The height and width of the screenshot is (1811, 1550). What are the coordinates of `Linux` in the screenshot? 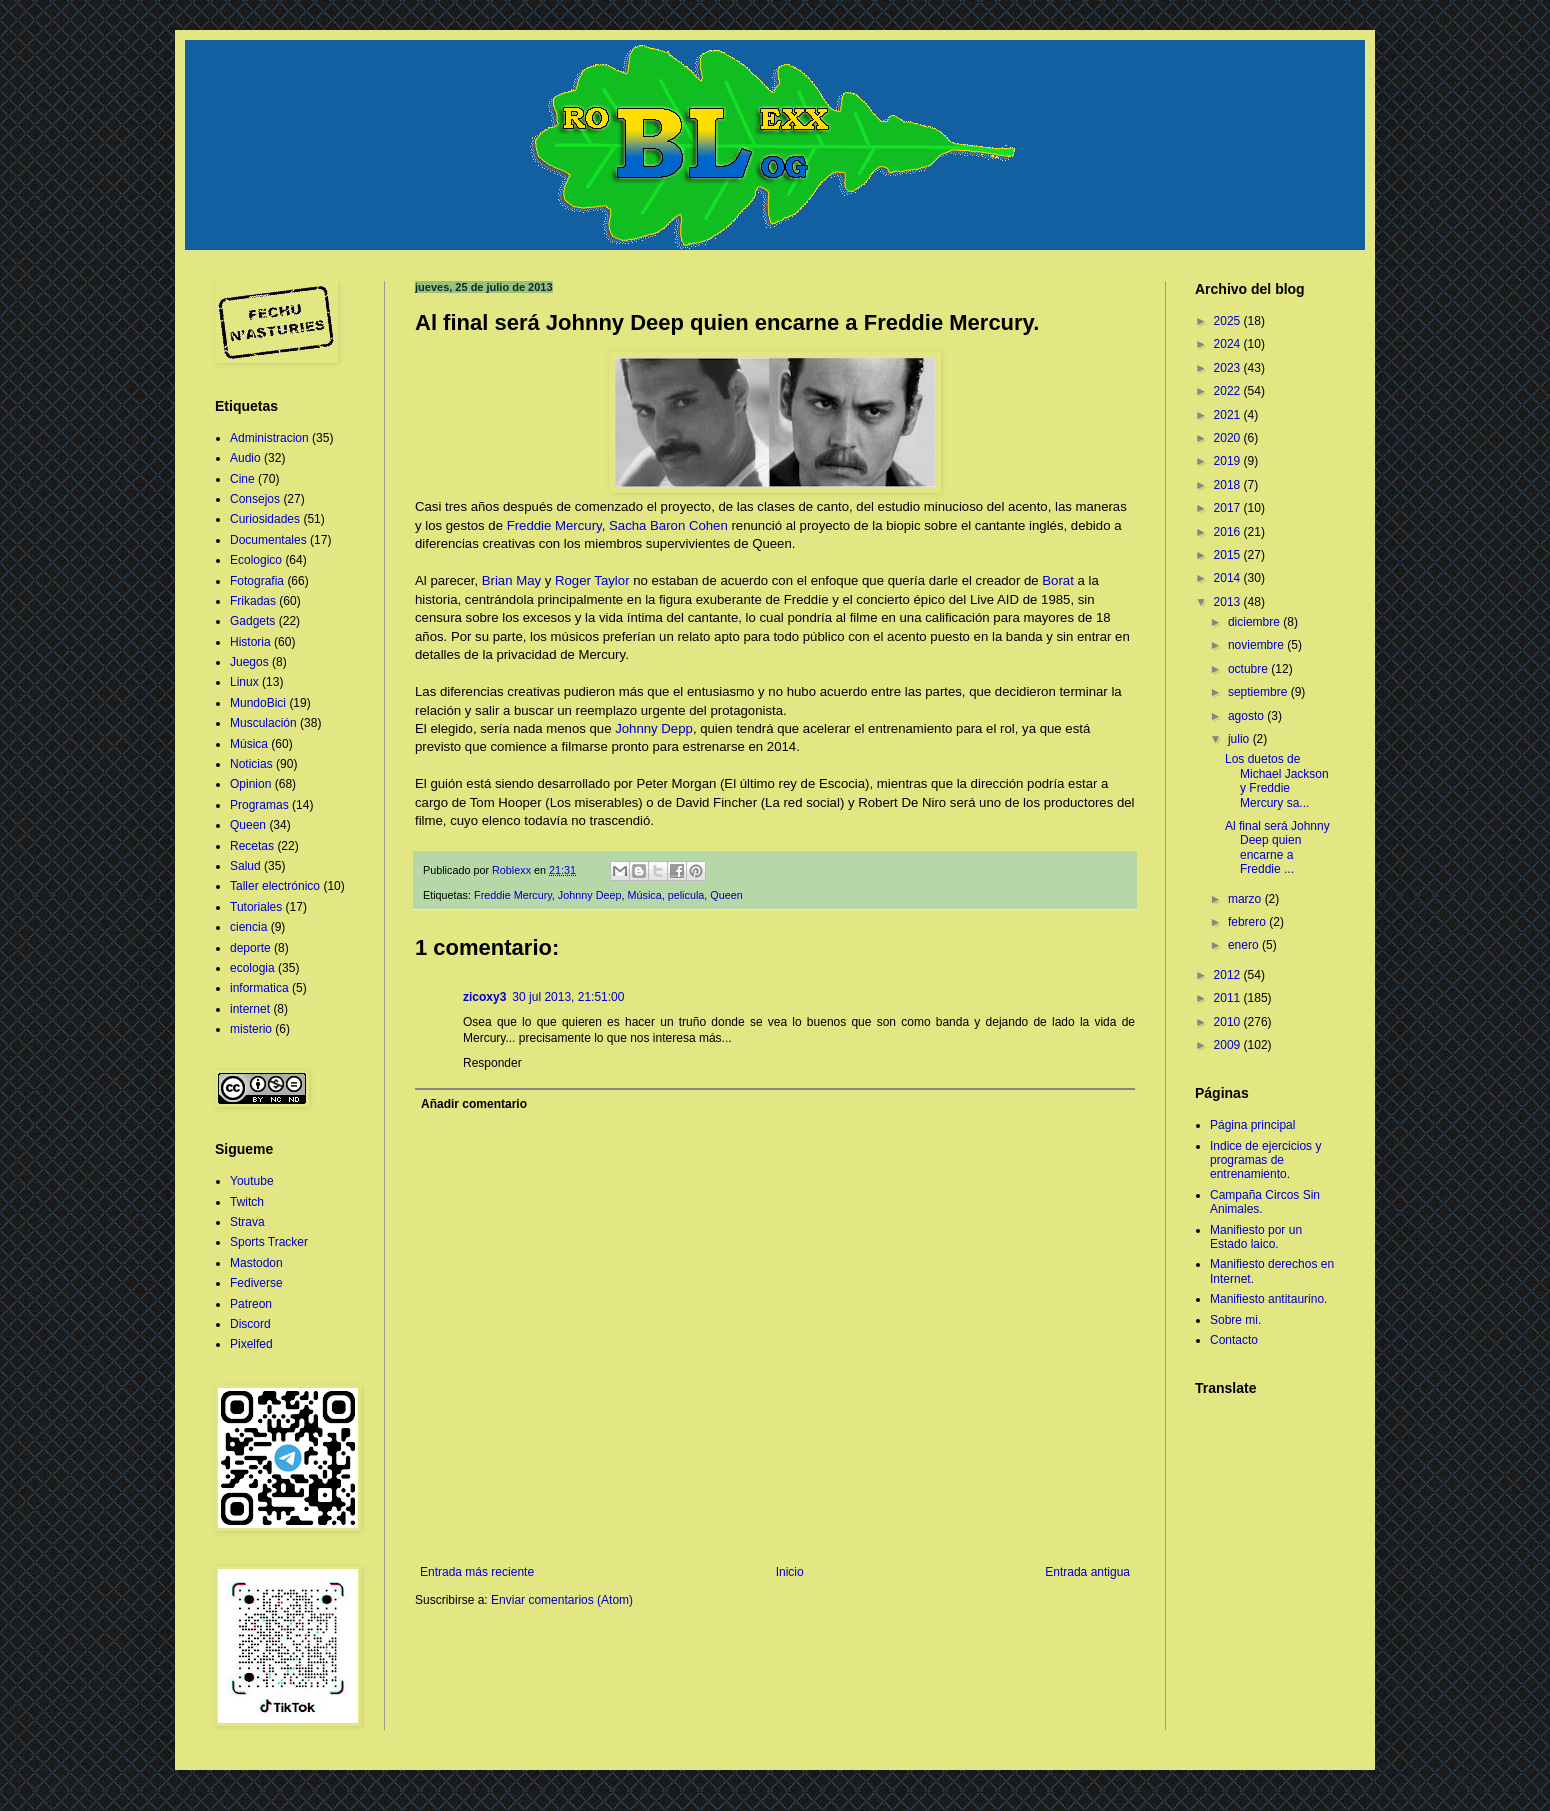 It's located at (244, 682).